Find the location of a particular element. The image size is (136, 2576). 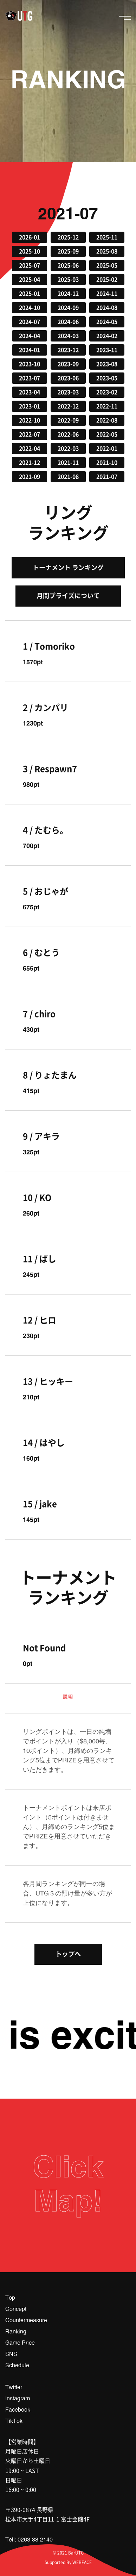

トップへ is located at coordinates (68, 1954).